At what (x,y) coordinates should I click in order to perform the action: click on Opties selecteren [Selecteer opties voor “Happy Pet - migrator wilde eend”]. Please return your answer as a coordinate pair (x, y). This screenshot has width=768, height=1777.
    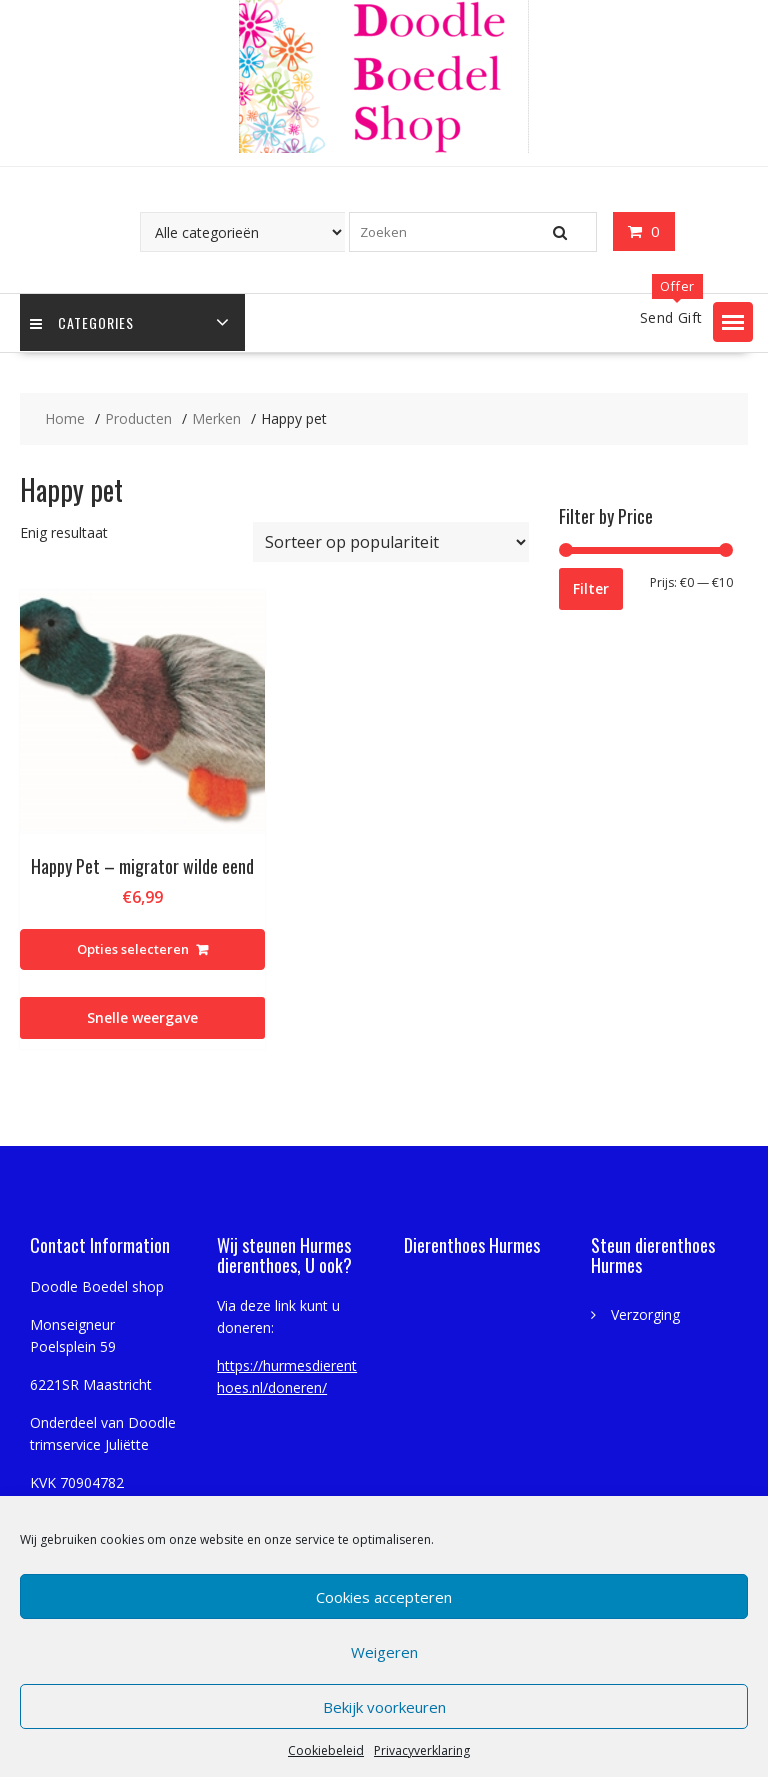
    Looking at the image, I should click on (133, 949).